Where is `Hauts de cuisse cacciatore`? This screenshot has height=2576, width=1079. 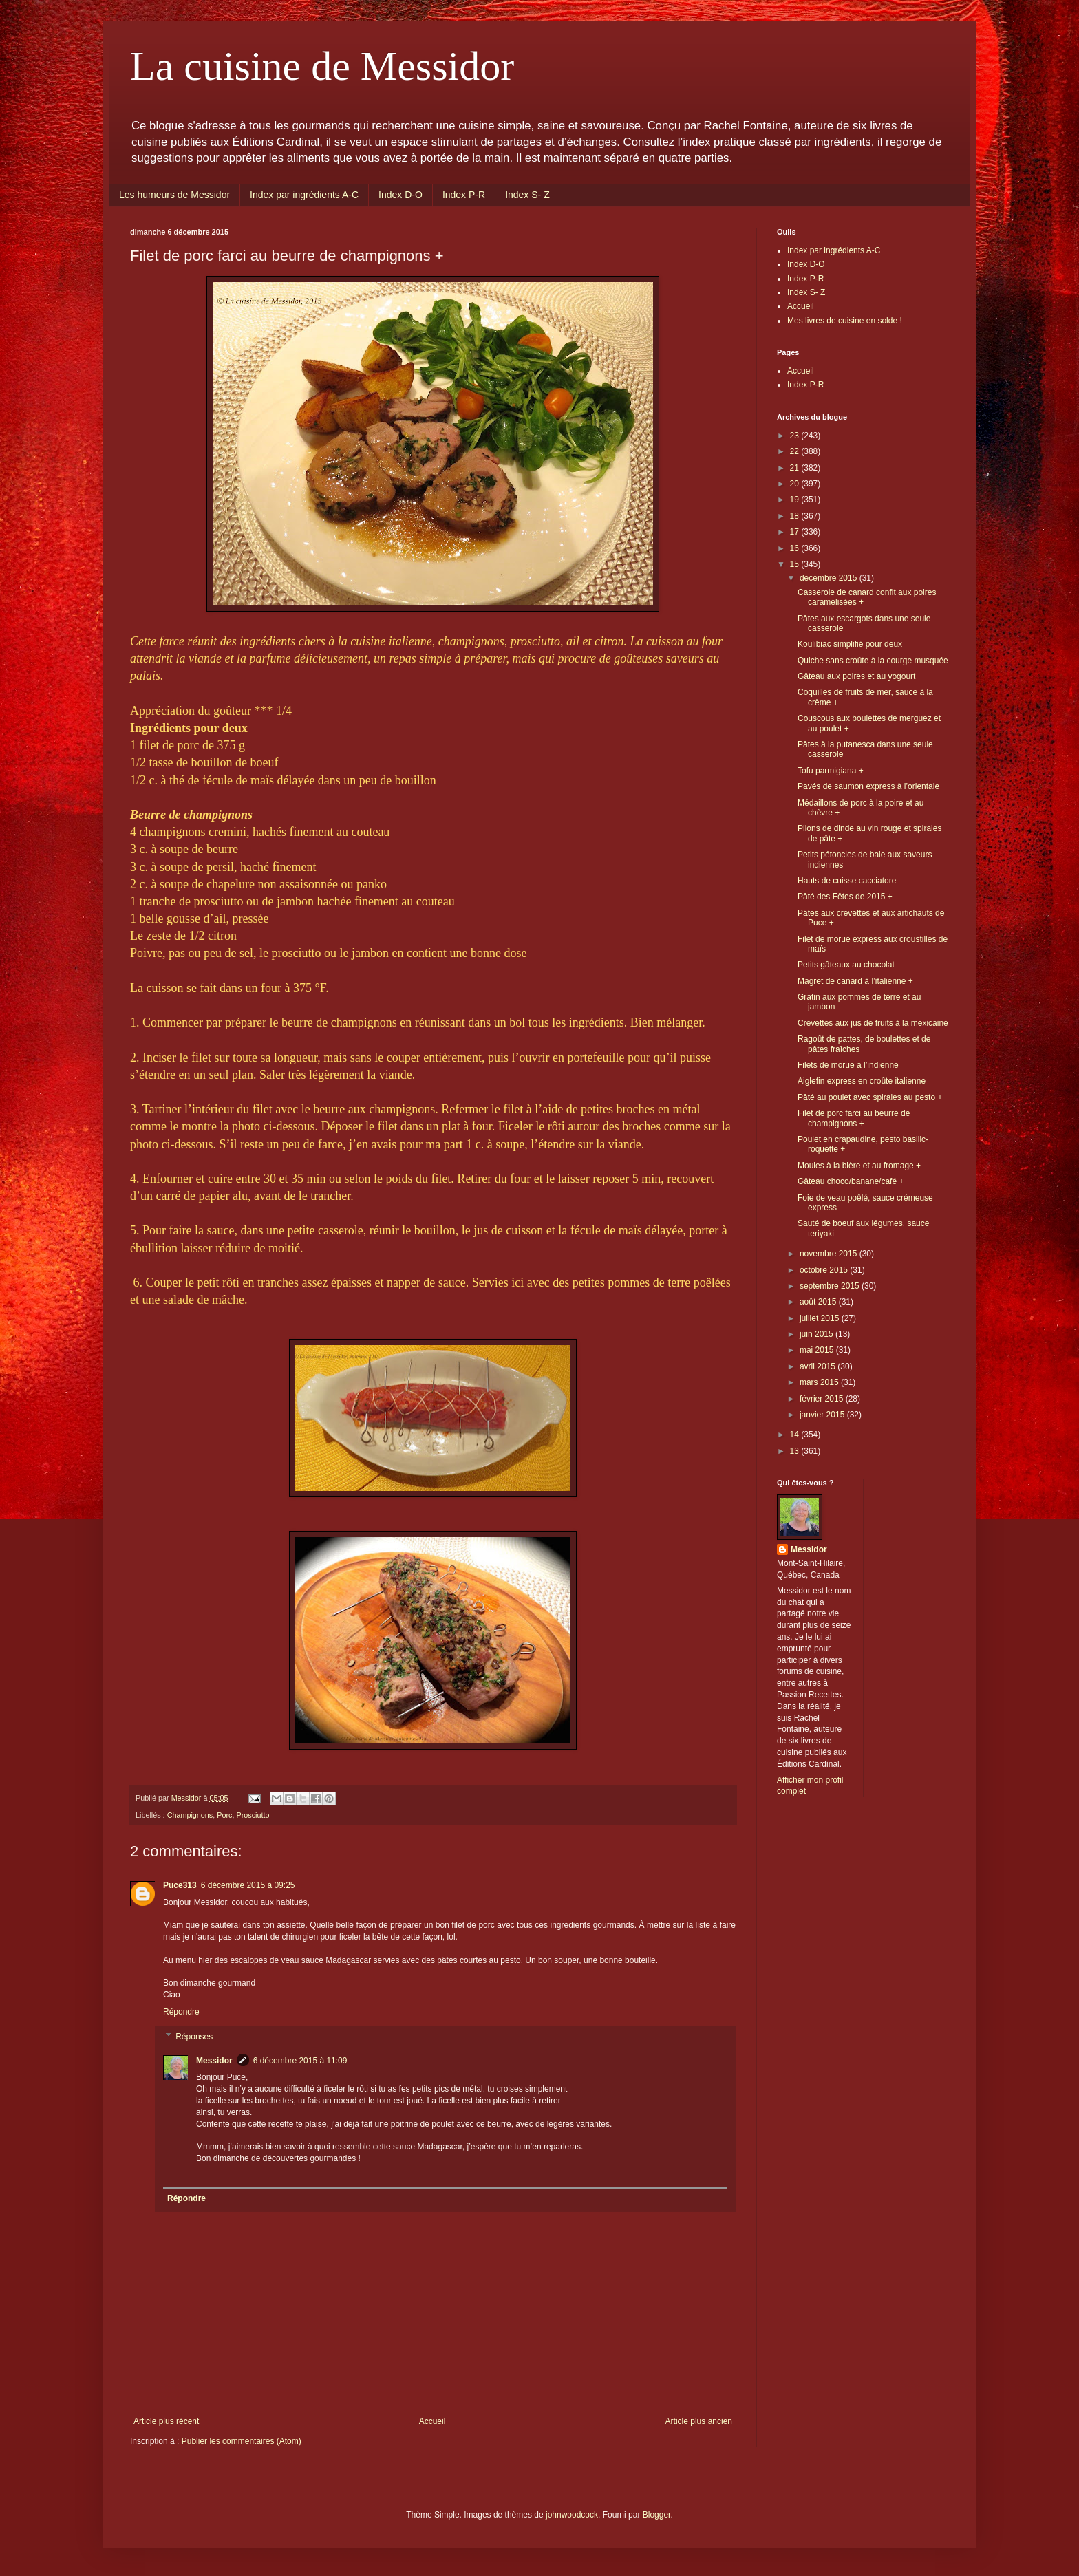 Hauts de cuisse cacciatore is located at coordinates (847, 881).